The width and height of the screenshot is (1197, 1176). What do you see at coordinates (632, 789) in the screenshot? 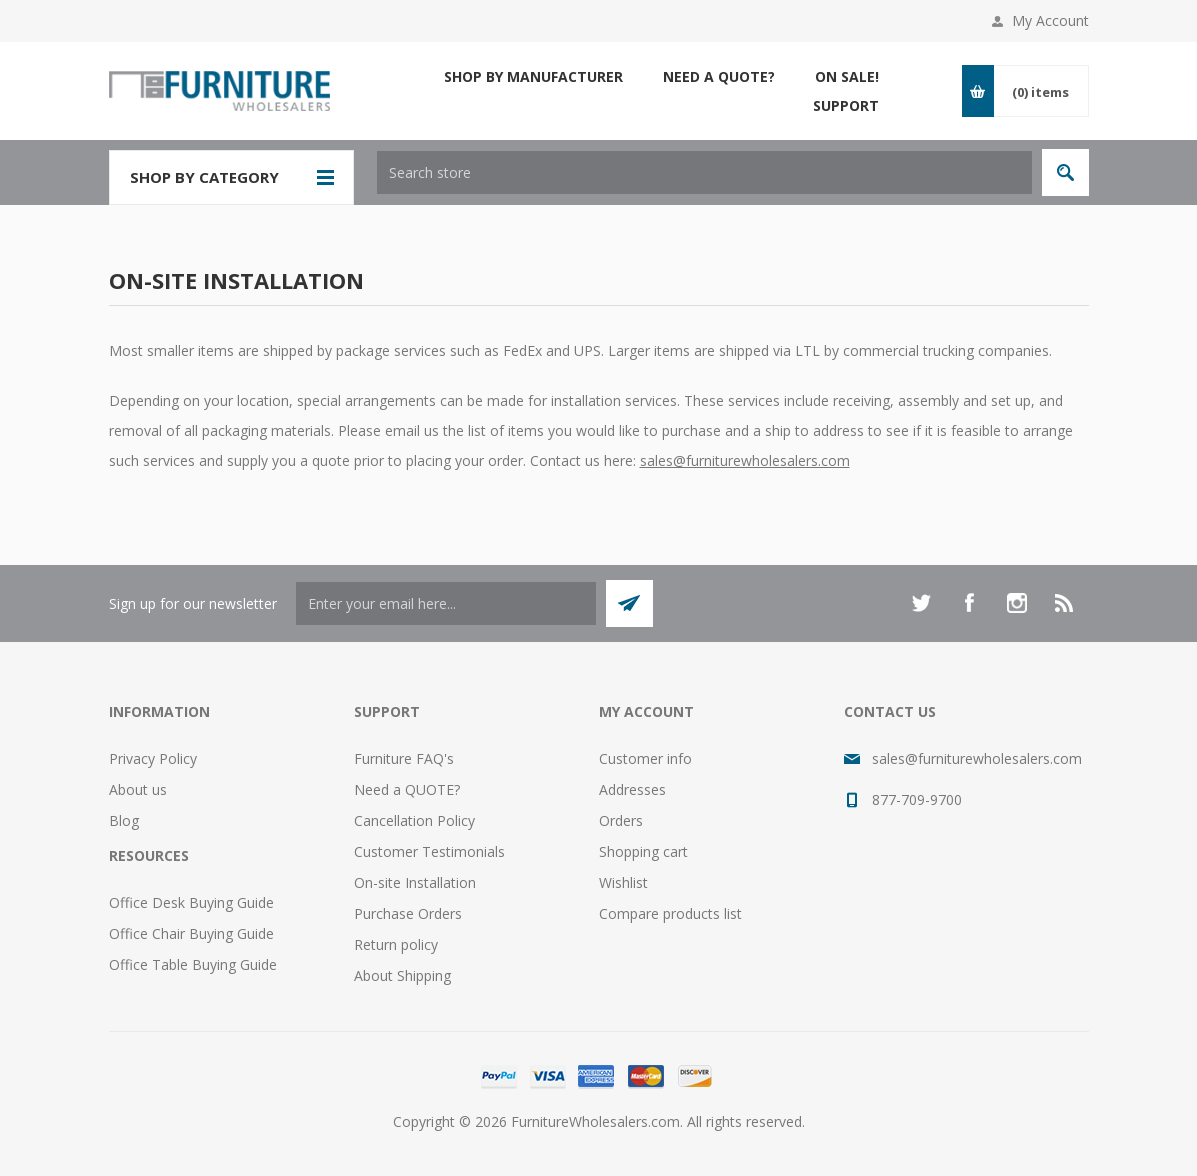
I see `Addresses` at bounding box center [632, 789].